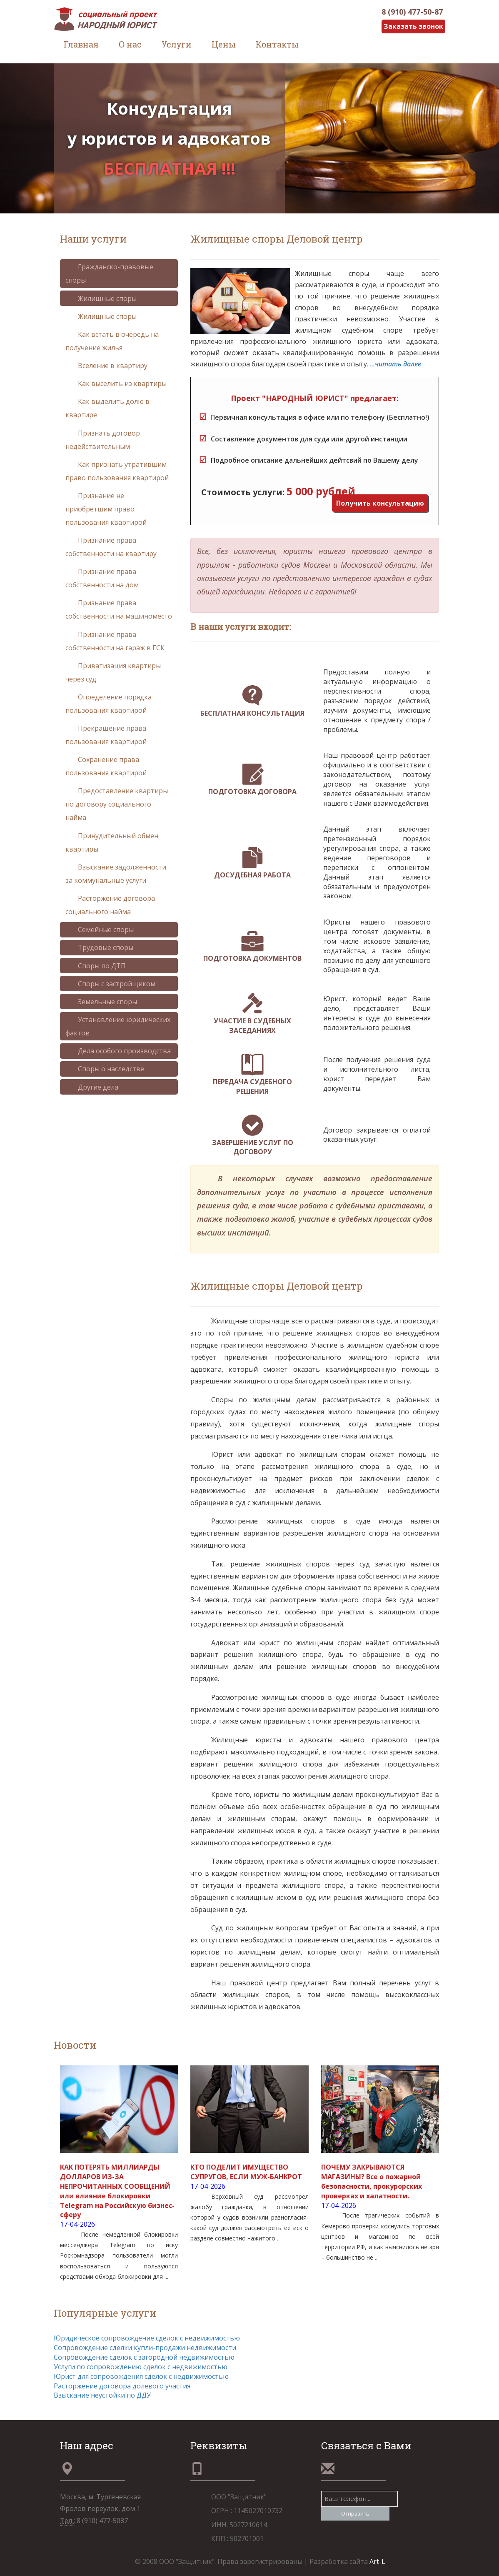 The image size is (499, 2576). What do you see at coordinates (380, 503) in the screenshot?
I see `Получить консультацию` at bounding box center [380, 503].